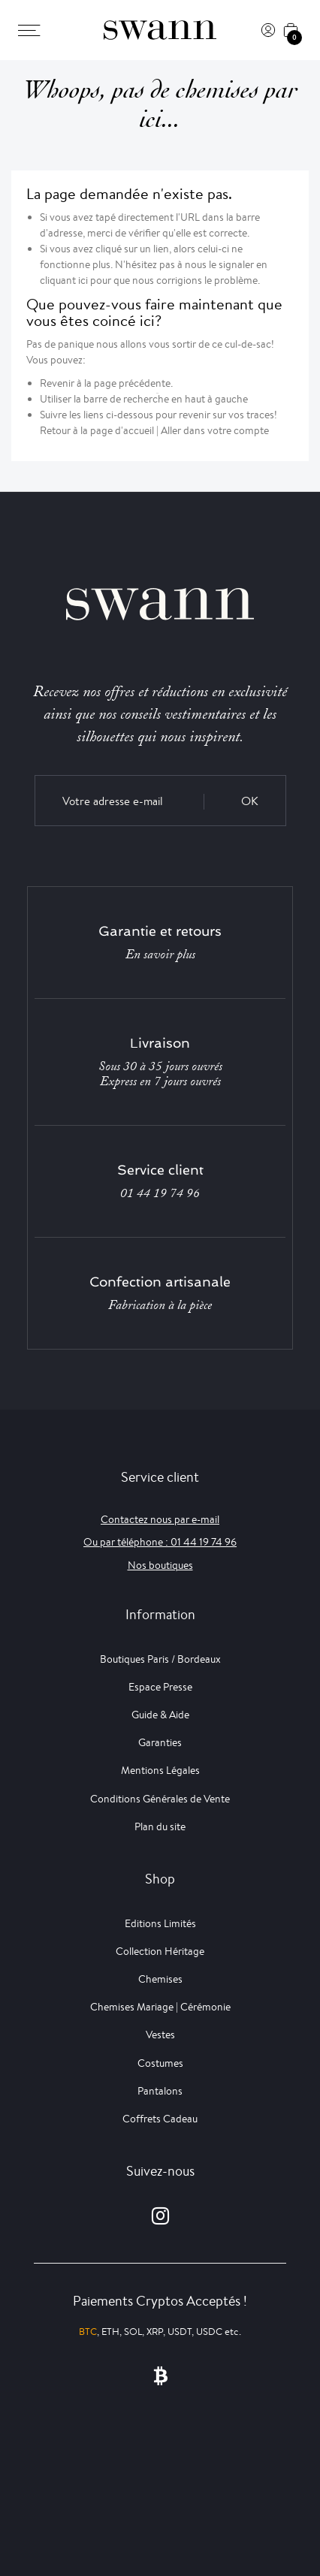 The height and width of the screenshot is (2576, 320). Describe the element at coordinates (160, 1687) in the screenshot. I see `Espace Presse` at that location.